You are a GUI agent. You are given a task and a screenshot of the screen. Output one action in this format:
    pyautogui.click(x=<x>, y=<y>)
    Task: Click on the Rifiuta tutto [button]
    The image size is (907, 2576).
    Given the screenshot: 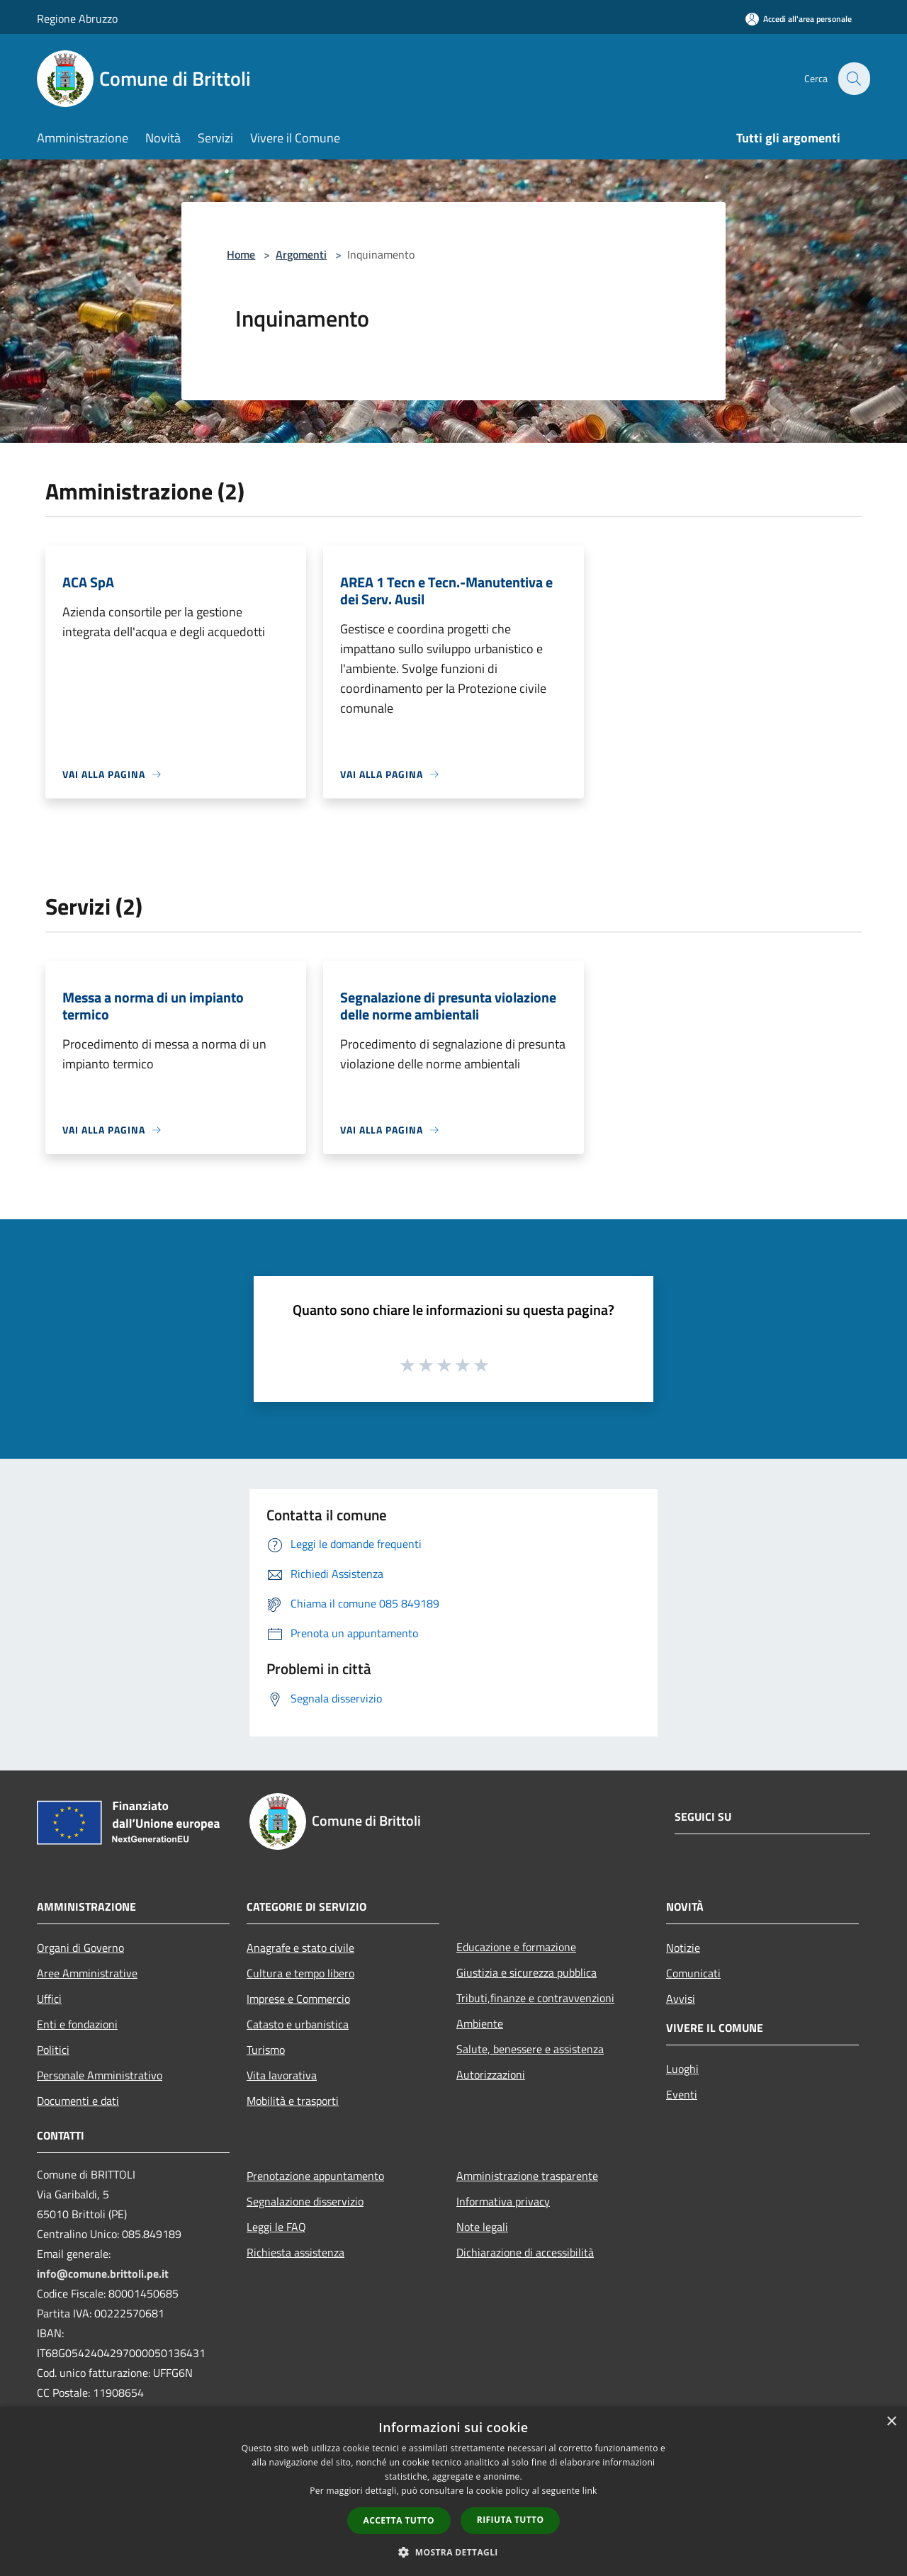 What is the action you would take?
    pyautogui.click(x=510, y=2520)
    